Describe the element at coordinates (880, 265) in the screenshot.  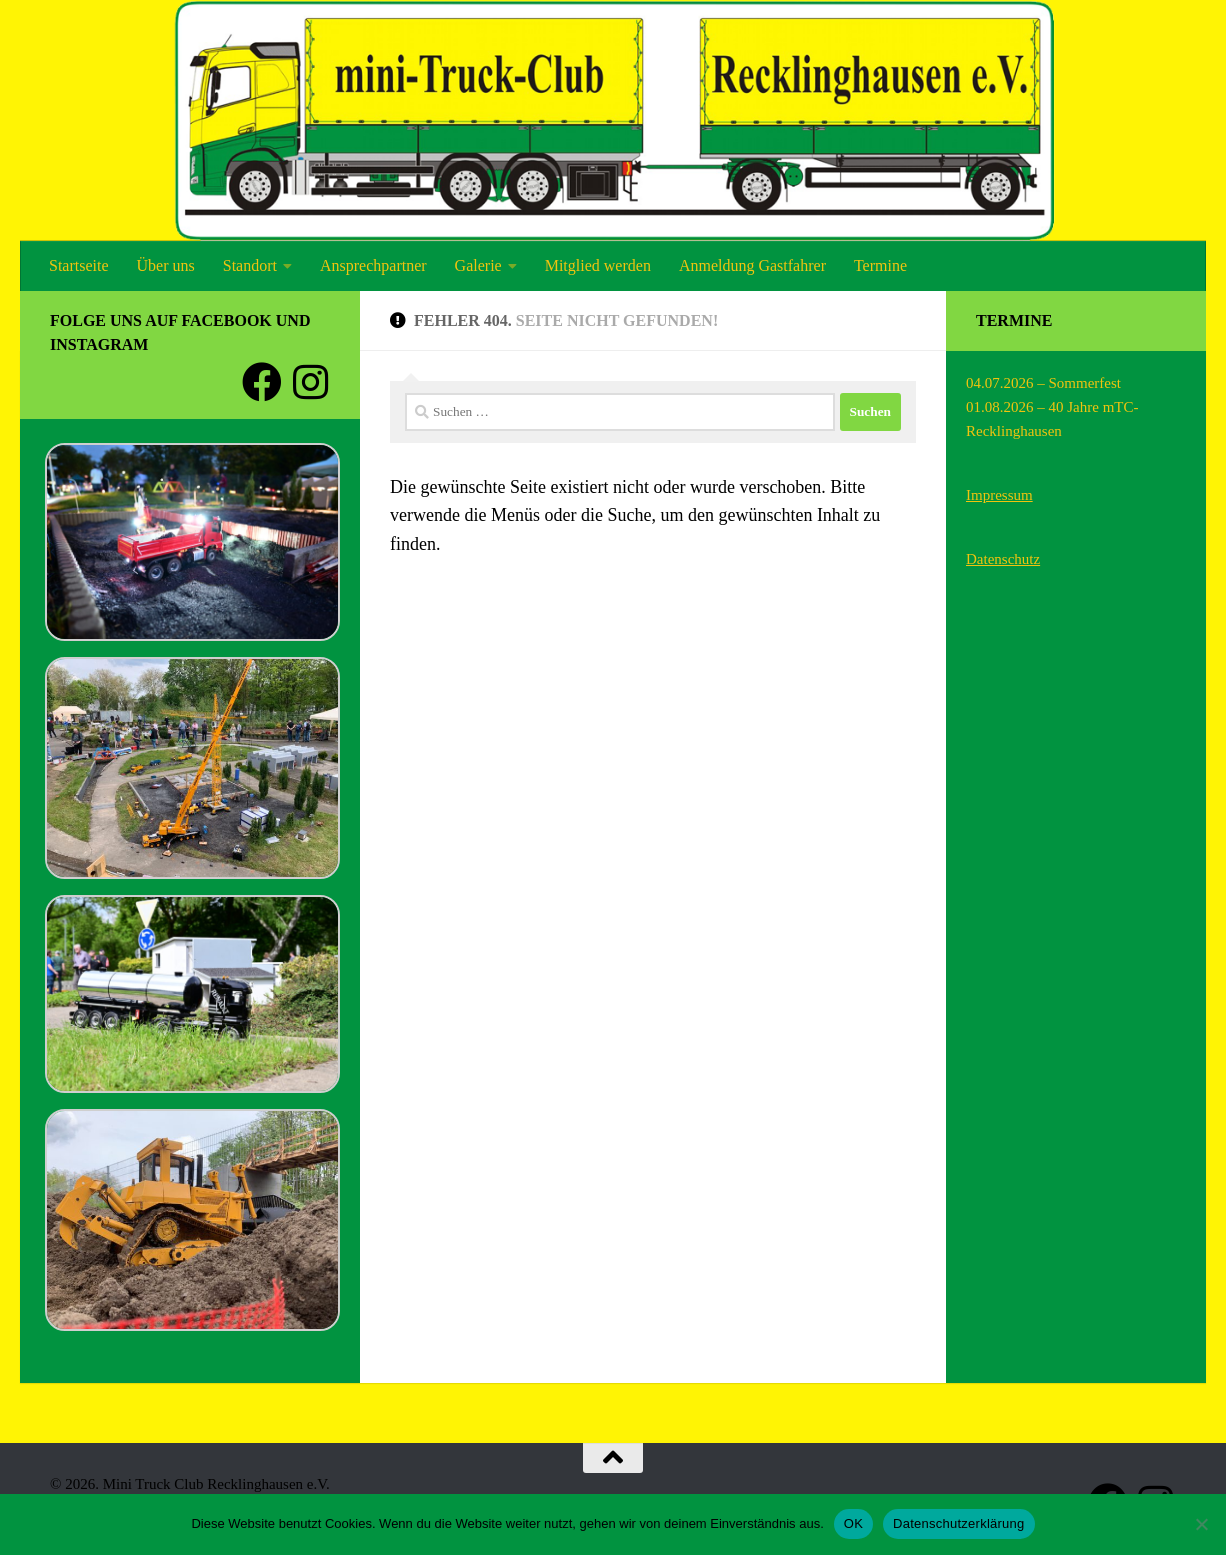
I see `Termine` at that location.